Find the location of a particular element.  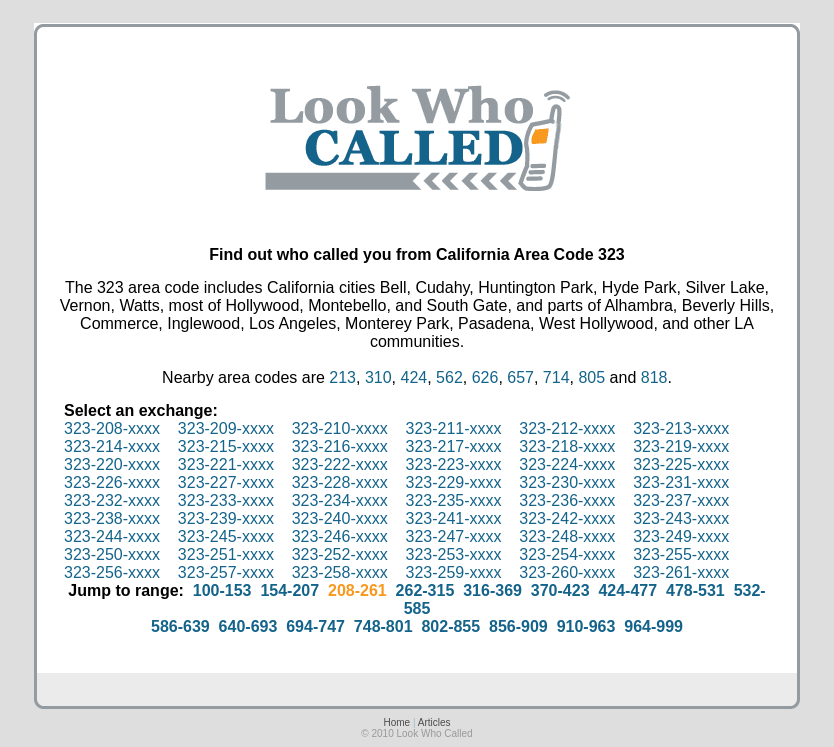

Articles is located at coordinates (434, 722).